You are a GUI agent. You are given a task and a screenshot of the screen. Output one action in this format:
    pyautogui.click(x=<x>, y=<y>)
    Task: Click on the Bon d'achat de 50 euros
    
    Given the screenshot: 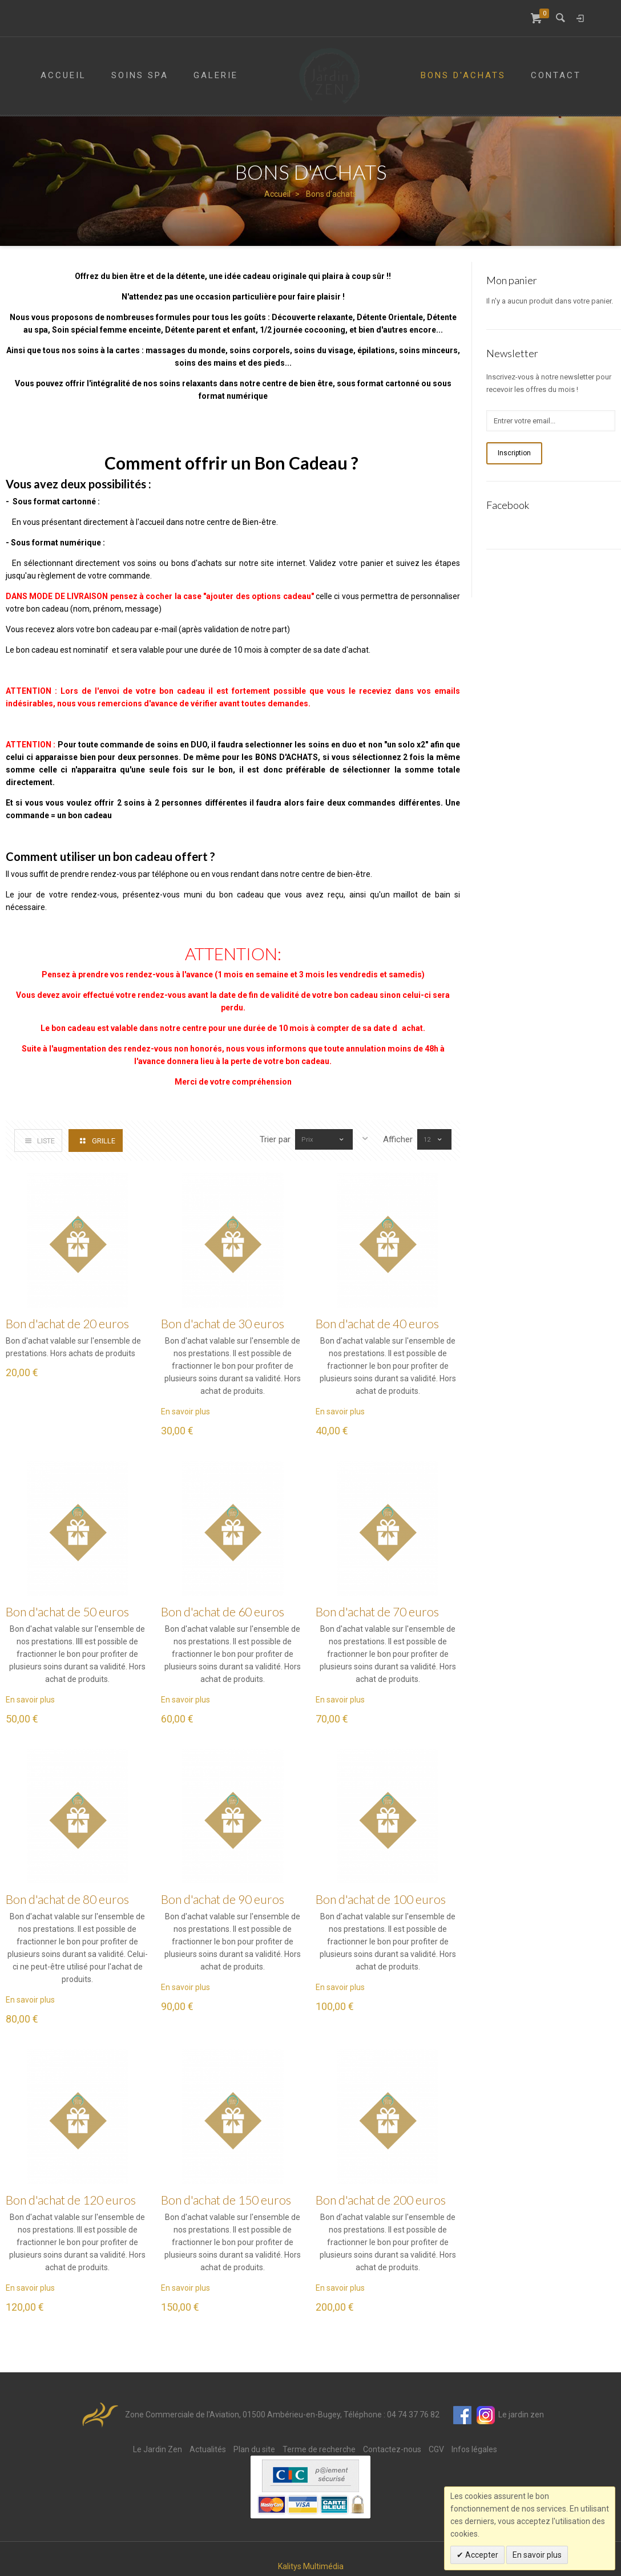 What is the action you would take?
    pyautogui.click(x=67, y=1611)
    